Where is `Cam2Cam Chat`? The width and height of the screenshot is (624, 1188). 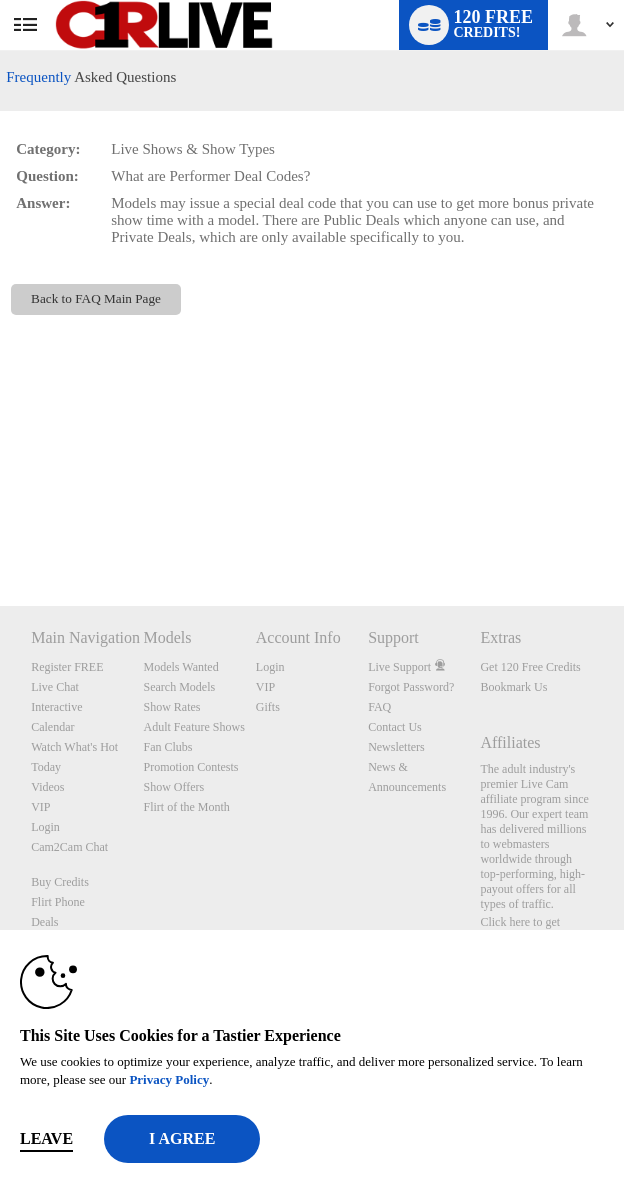 Cam2Cam Chat is located at coordinates (69, 847).